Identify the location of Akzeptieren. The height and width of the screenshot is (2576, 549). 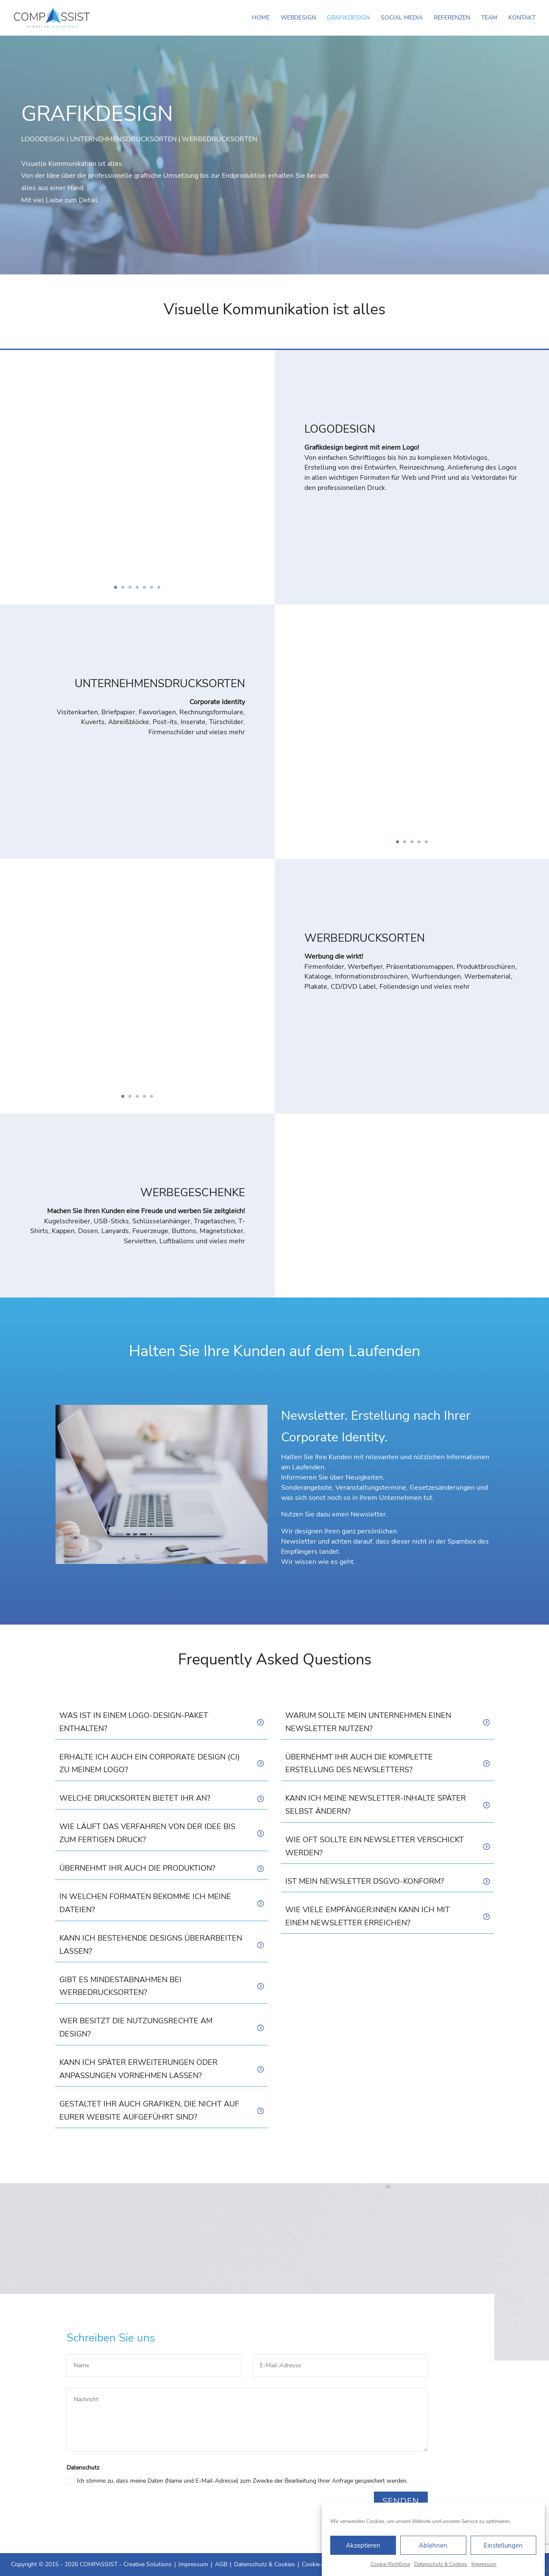
(363, 2545).